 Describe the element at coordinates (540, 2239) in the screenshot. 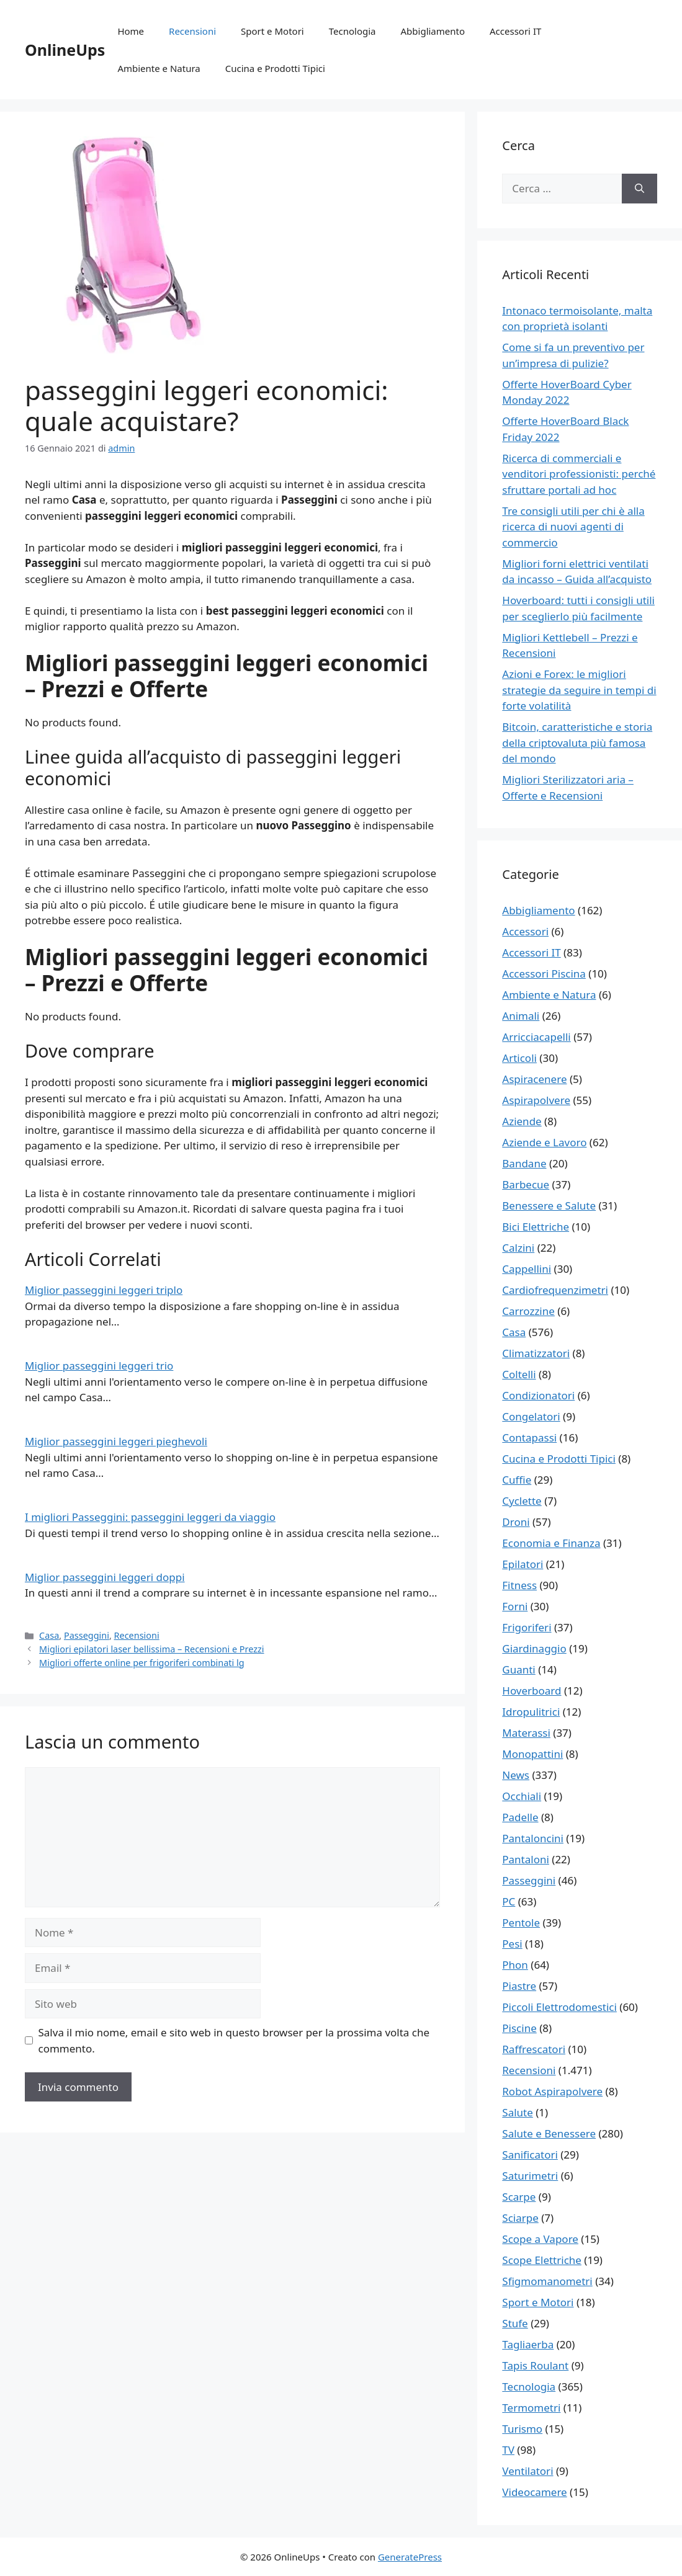

I see `Scope a Vapore` at that location.